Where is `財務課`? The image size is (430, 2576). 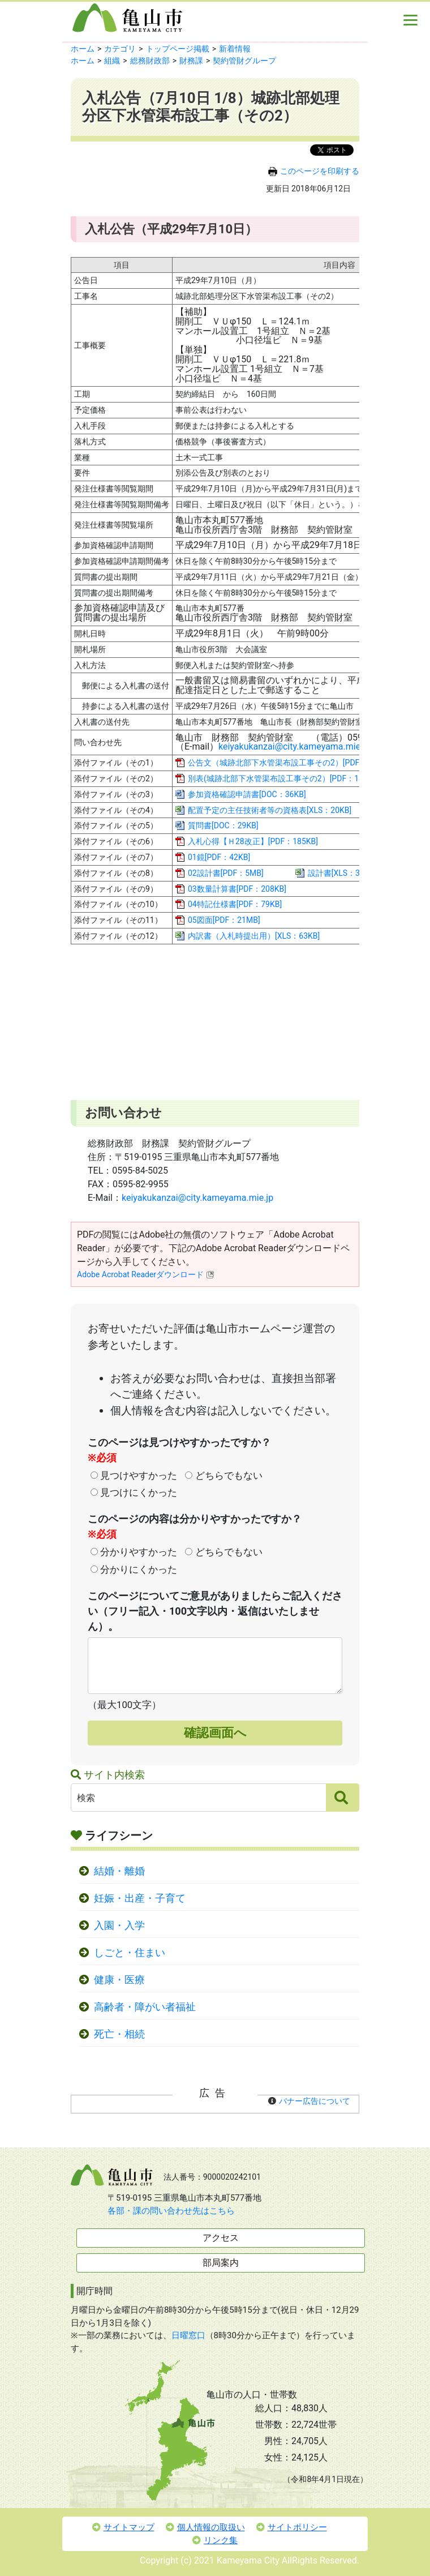 財務課 is located at coordinates (191, 60).